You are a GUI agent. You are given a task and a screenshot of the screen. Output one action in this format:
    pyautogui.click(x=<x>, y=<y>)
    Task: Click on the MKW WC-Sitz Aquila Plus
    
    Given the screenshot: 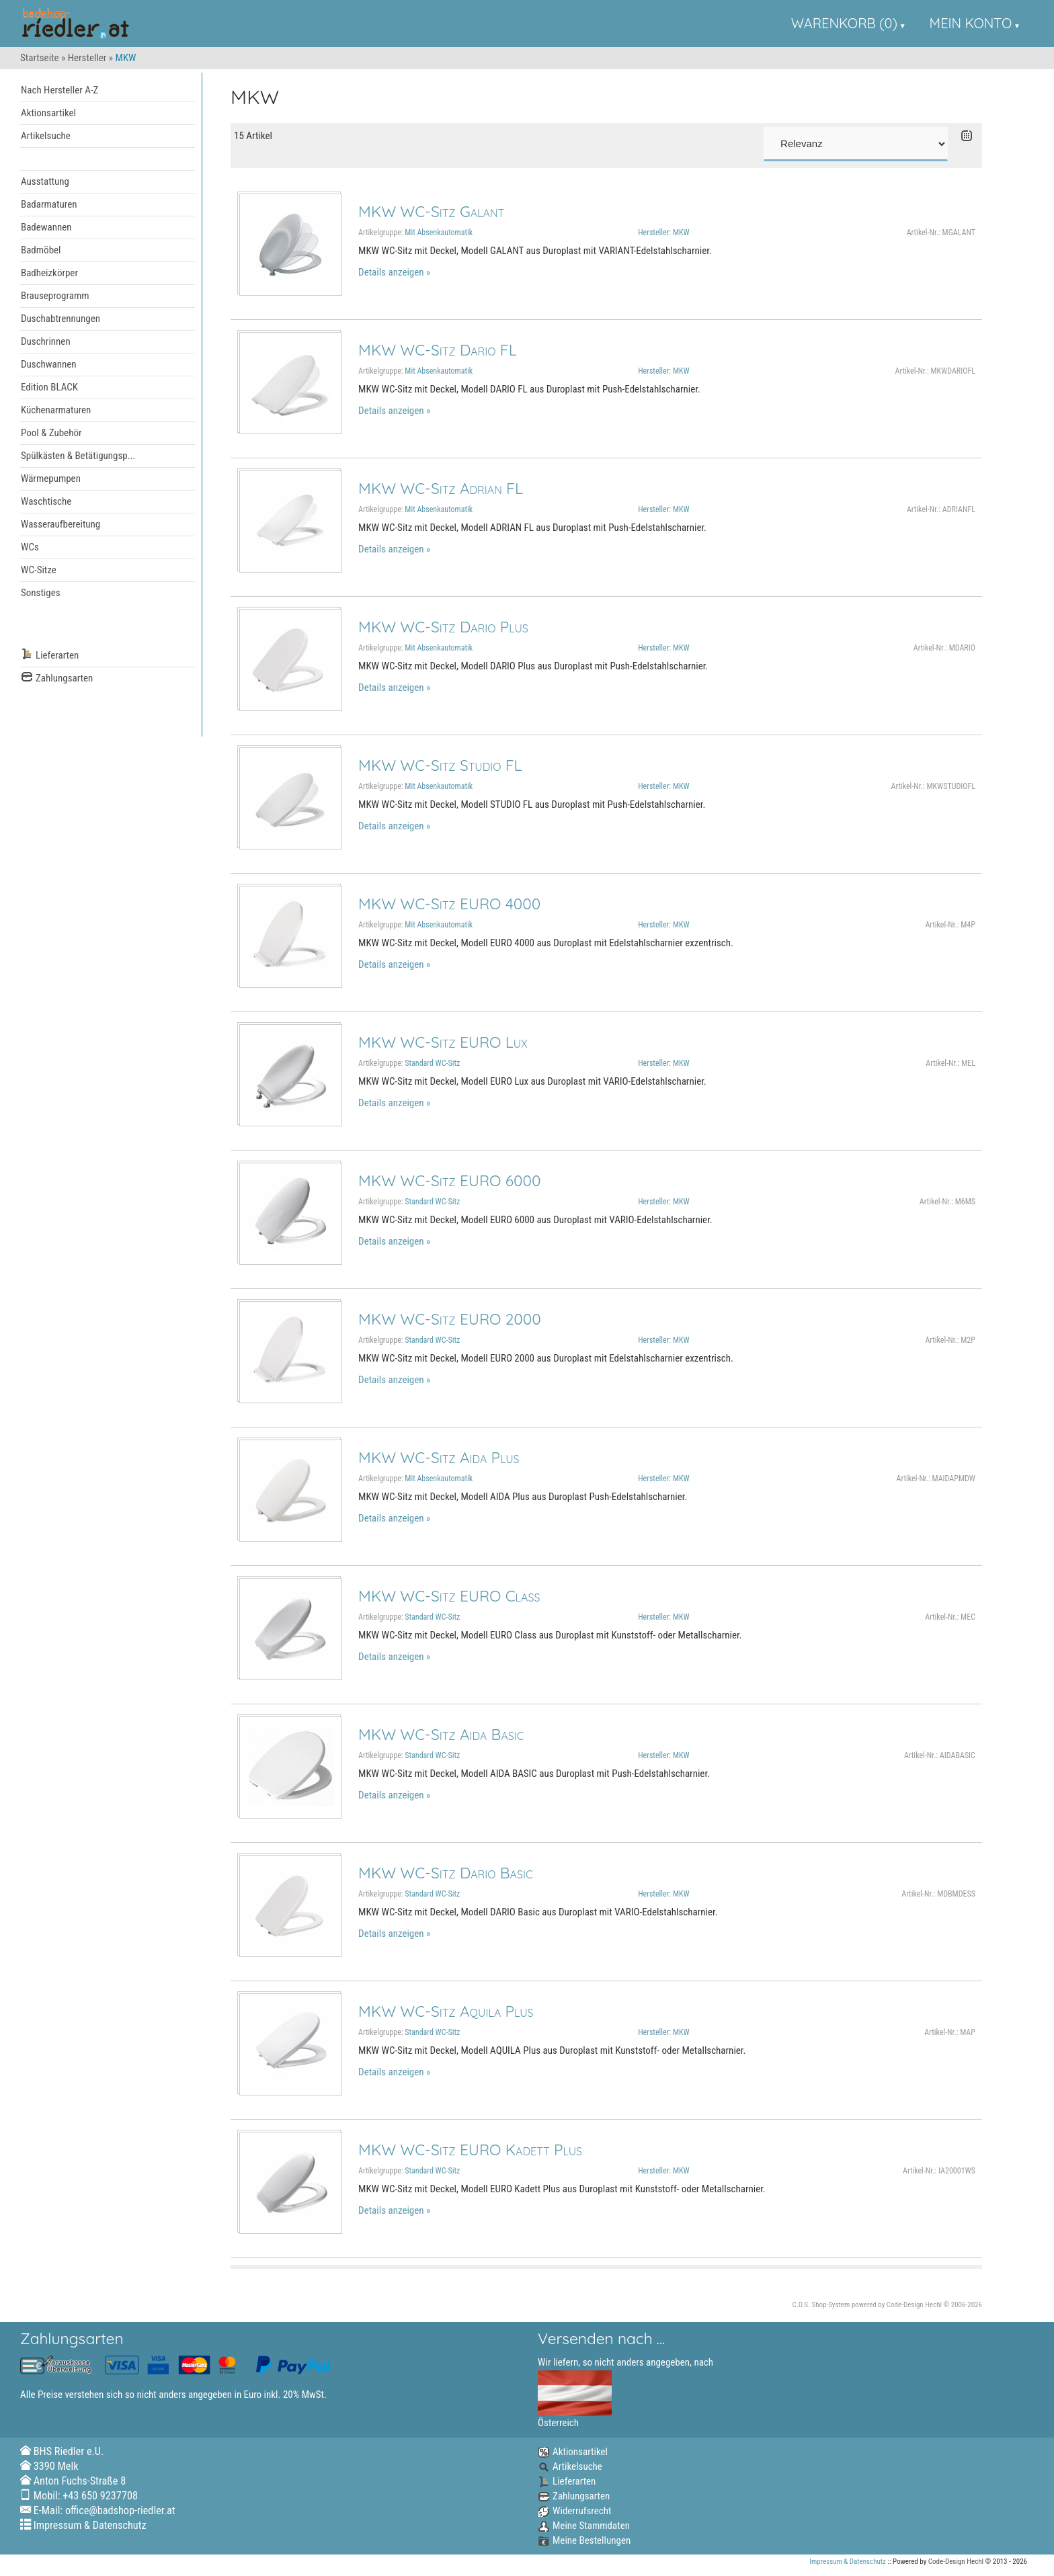 What is the action you would take?
    pyautogui.click(x=445, y=2011)
    